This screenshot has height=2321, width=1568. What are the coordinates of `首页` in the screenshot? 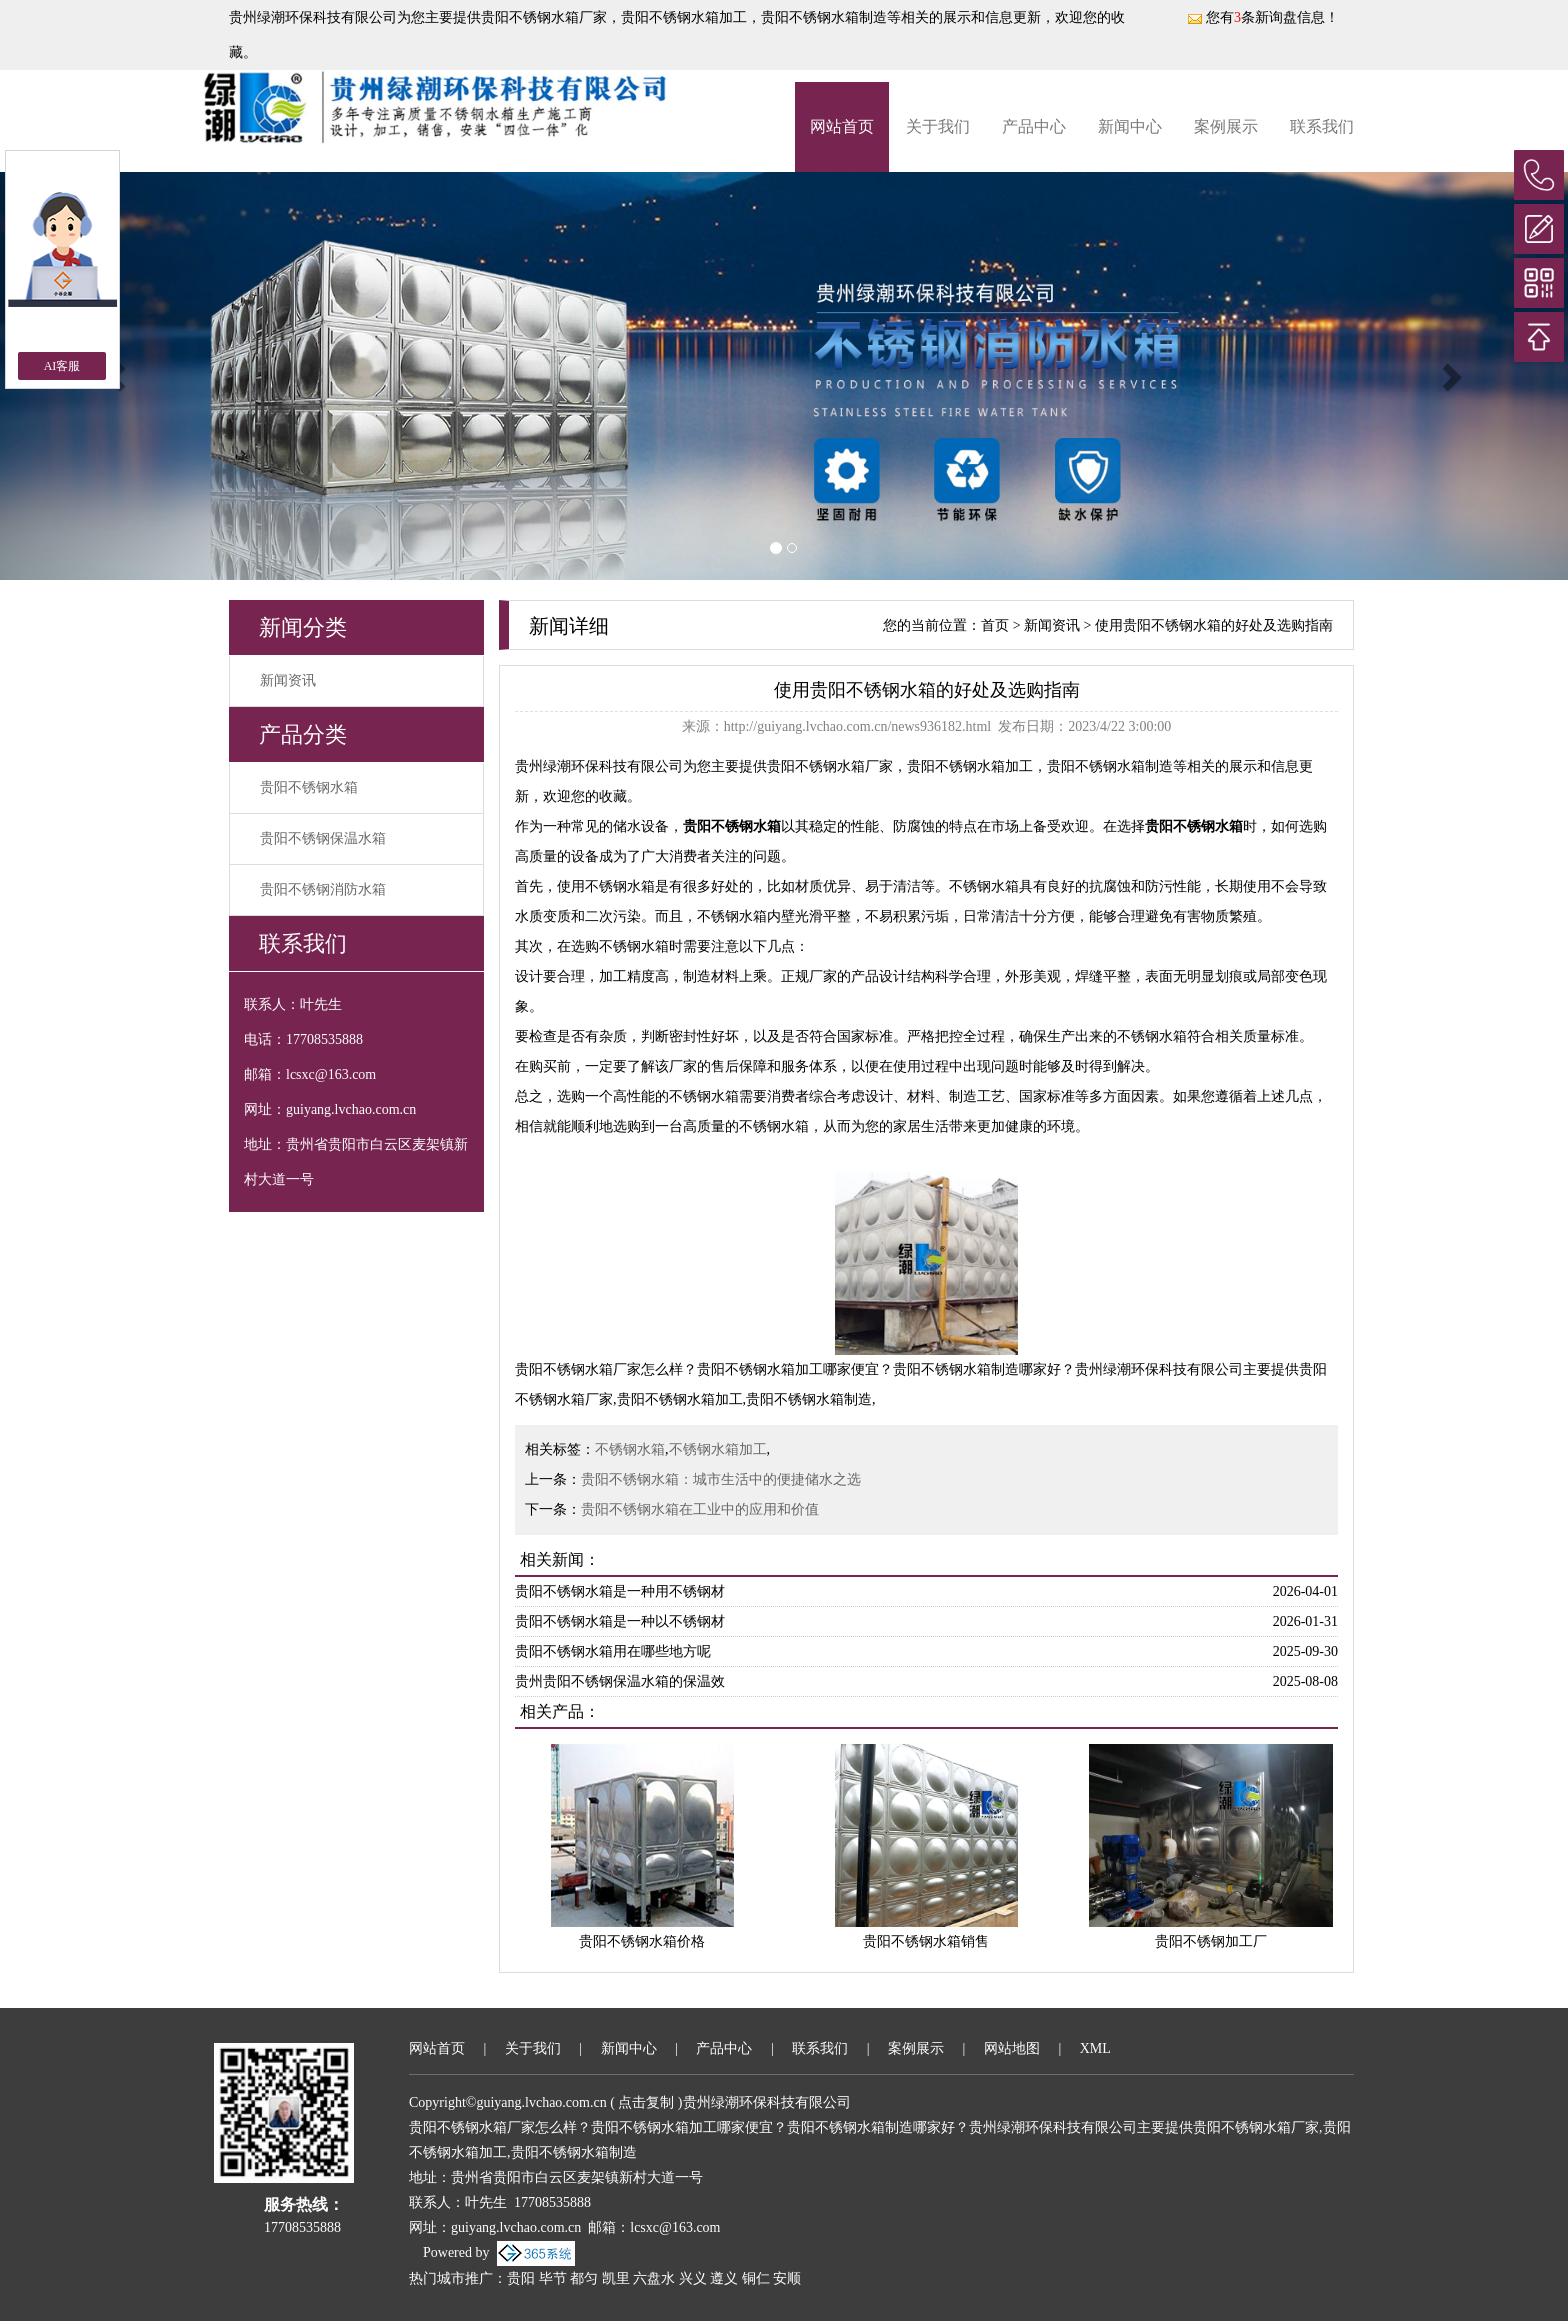 It's located at (995, 625).